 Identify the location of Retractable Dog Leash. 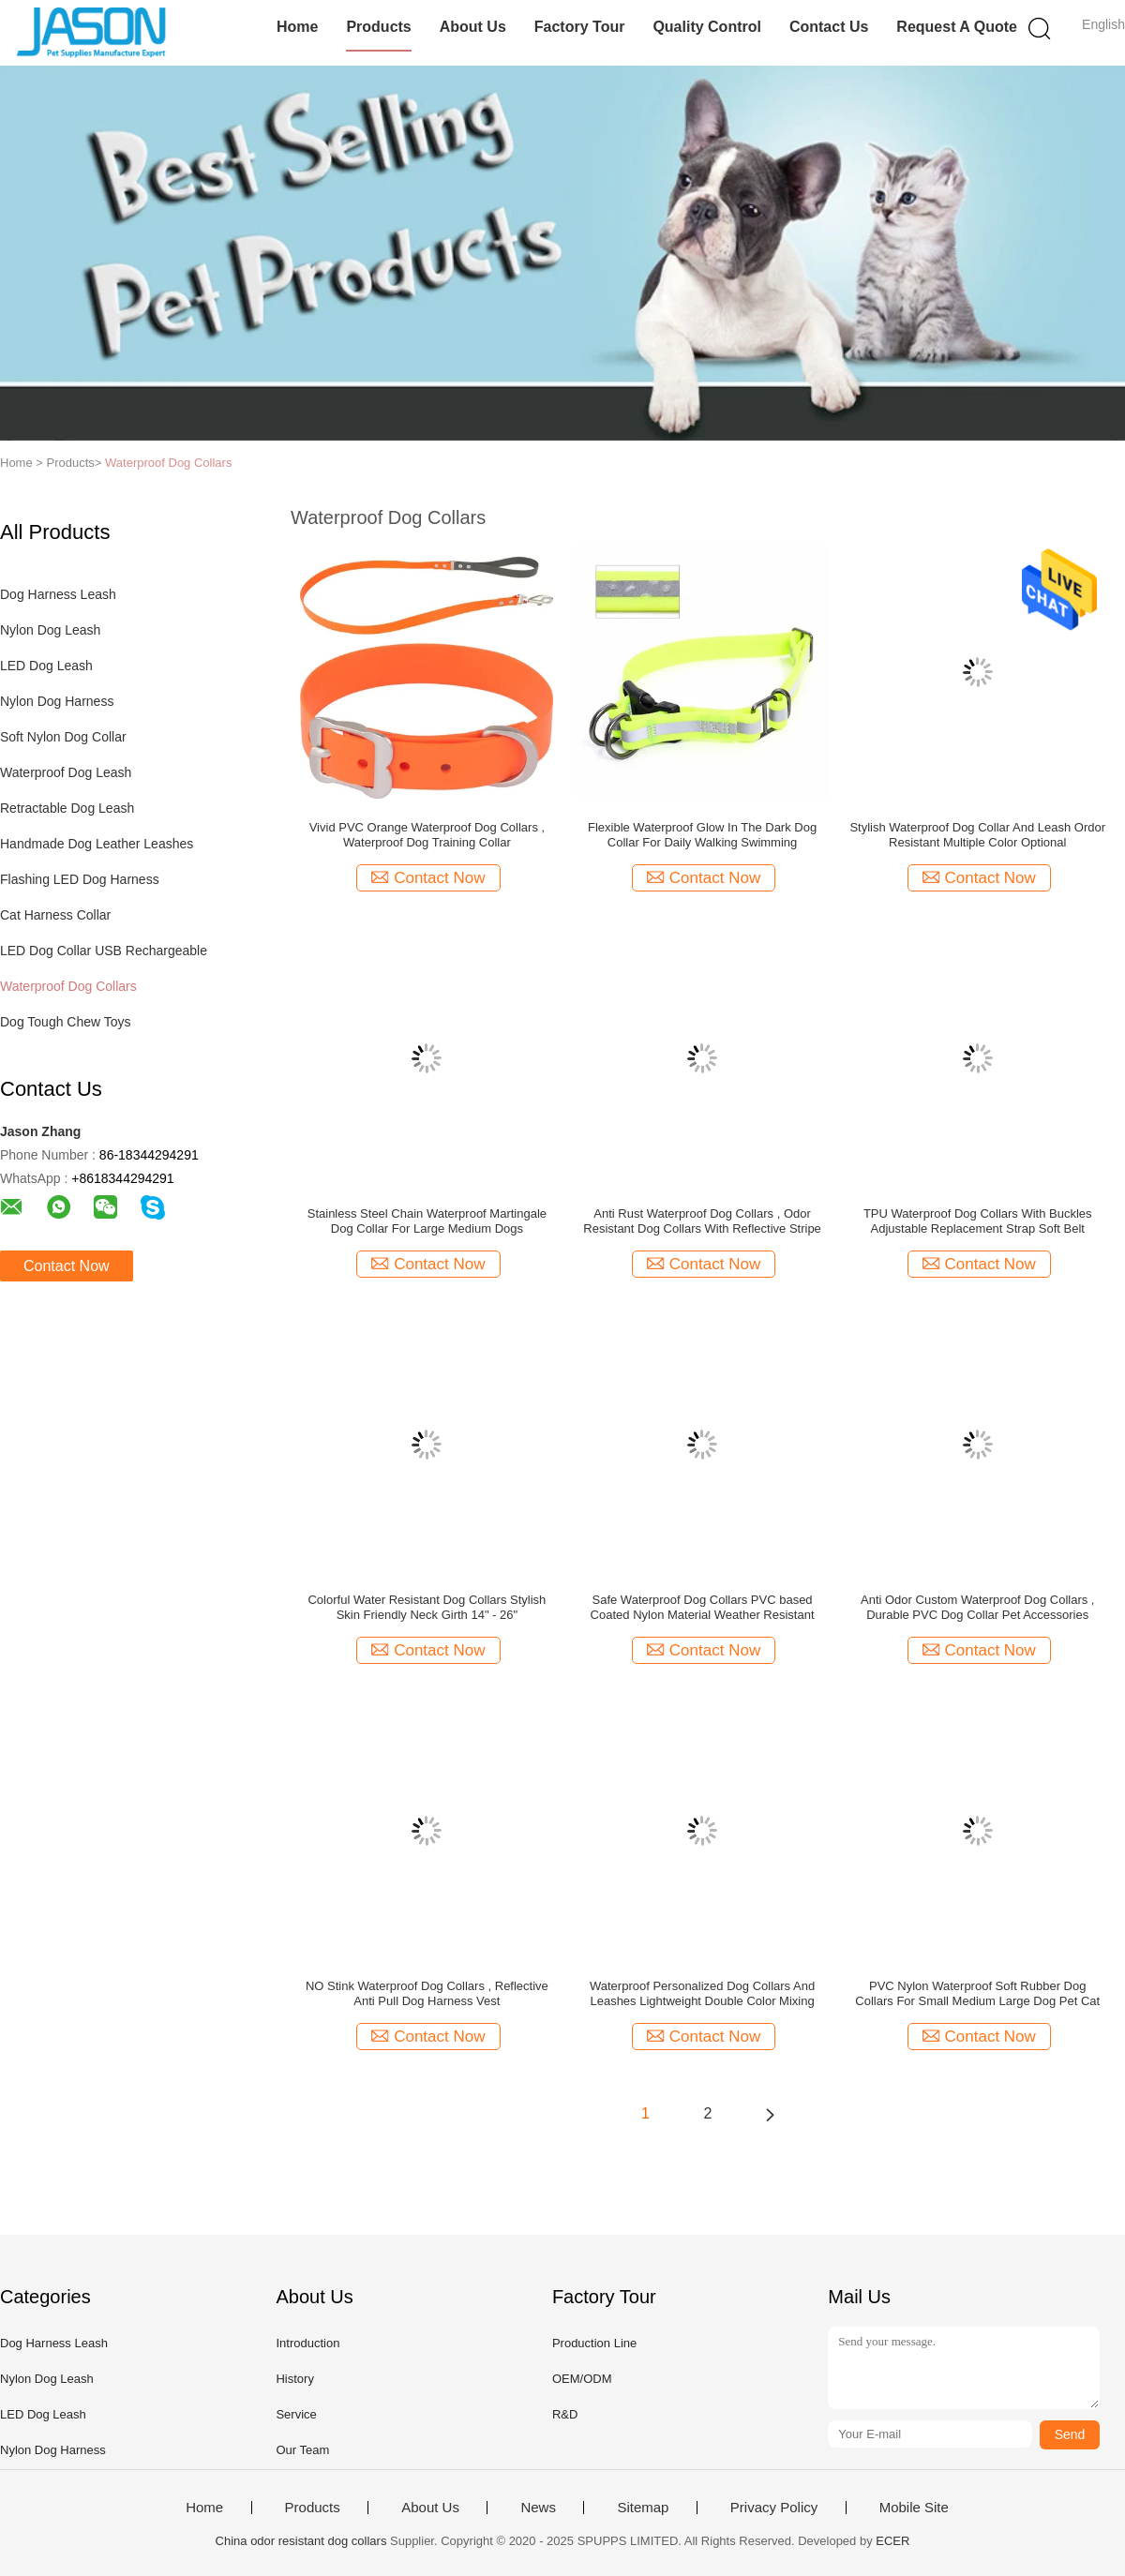
(67, 808).